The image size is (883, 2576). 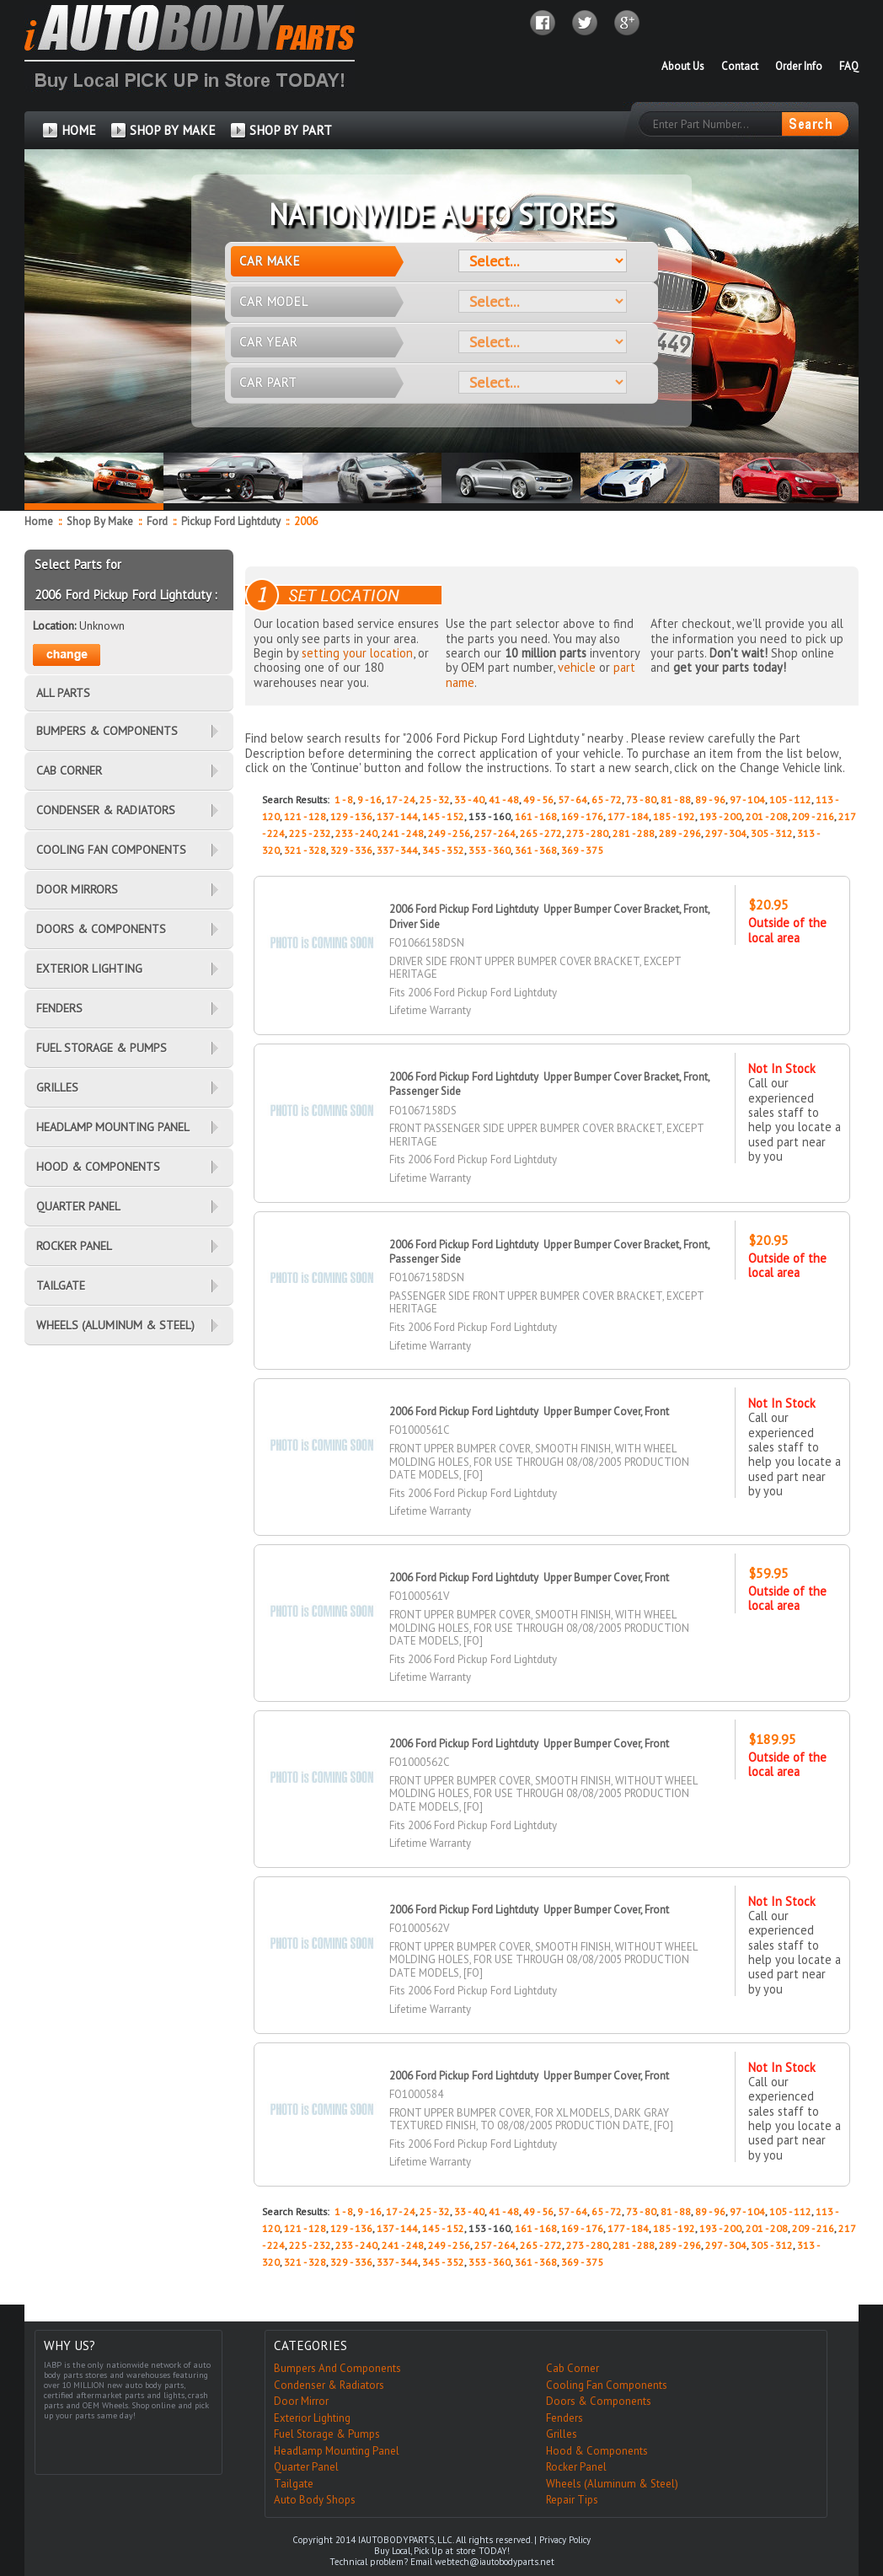 What do you see at coordinates (739, 66) in the screenshot?
I see `Contact` at bounding box center [739, 66].